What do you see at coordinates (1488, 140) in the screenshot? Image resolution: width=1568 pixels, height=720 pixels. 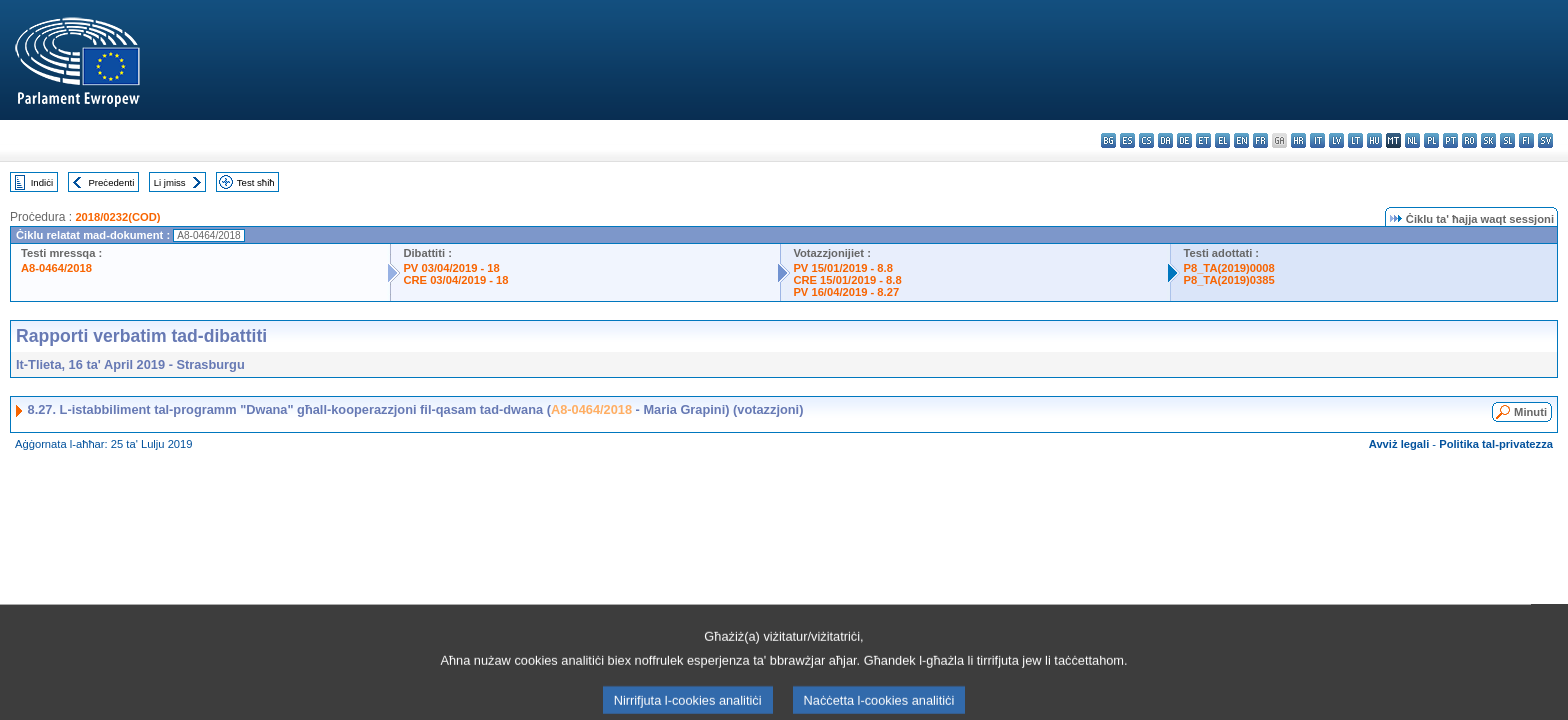 I see `sk - slovenčina` at bounding box center [1488, 140].